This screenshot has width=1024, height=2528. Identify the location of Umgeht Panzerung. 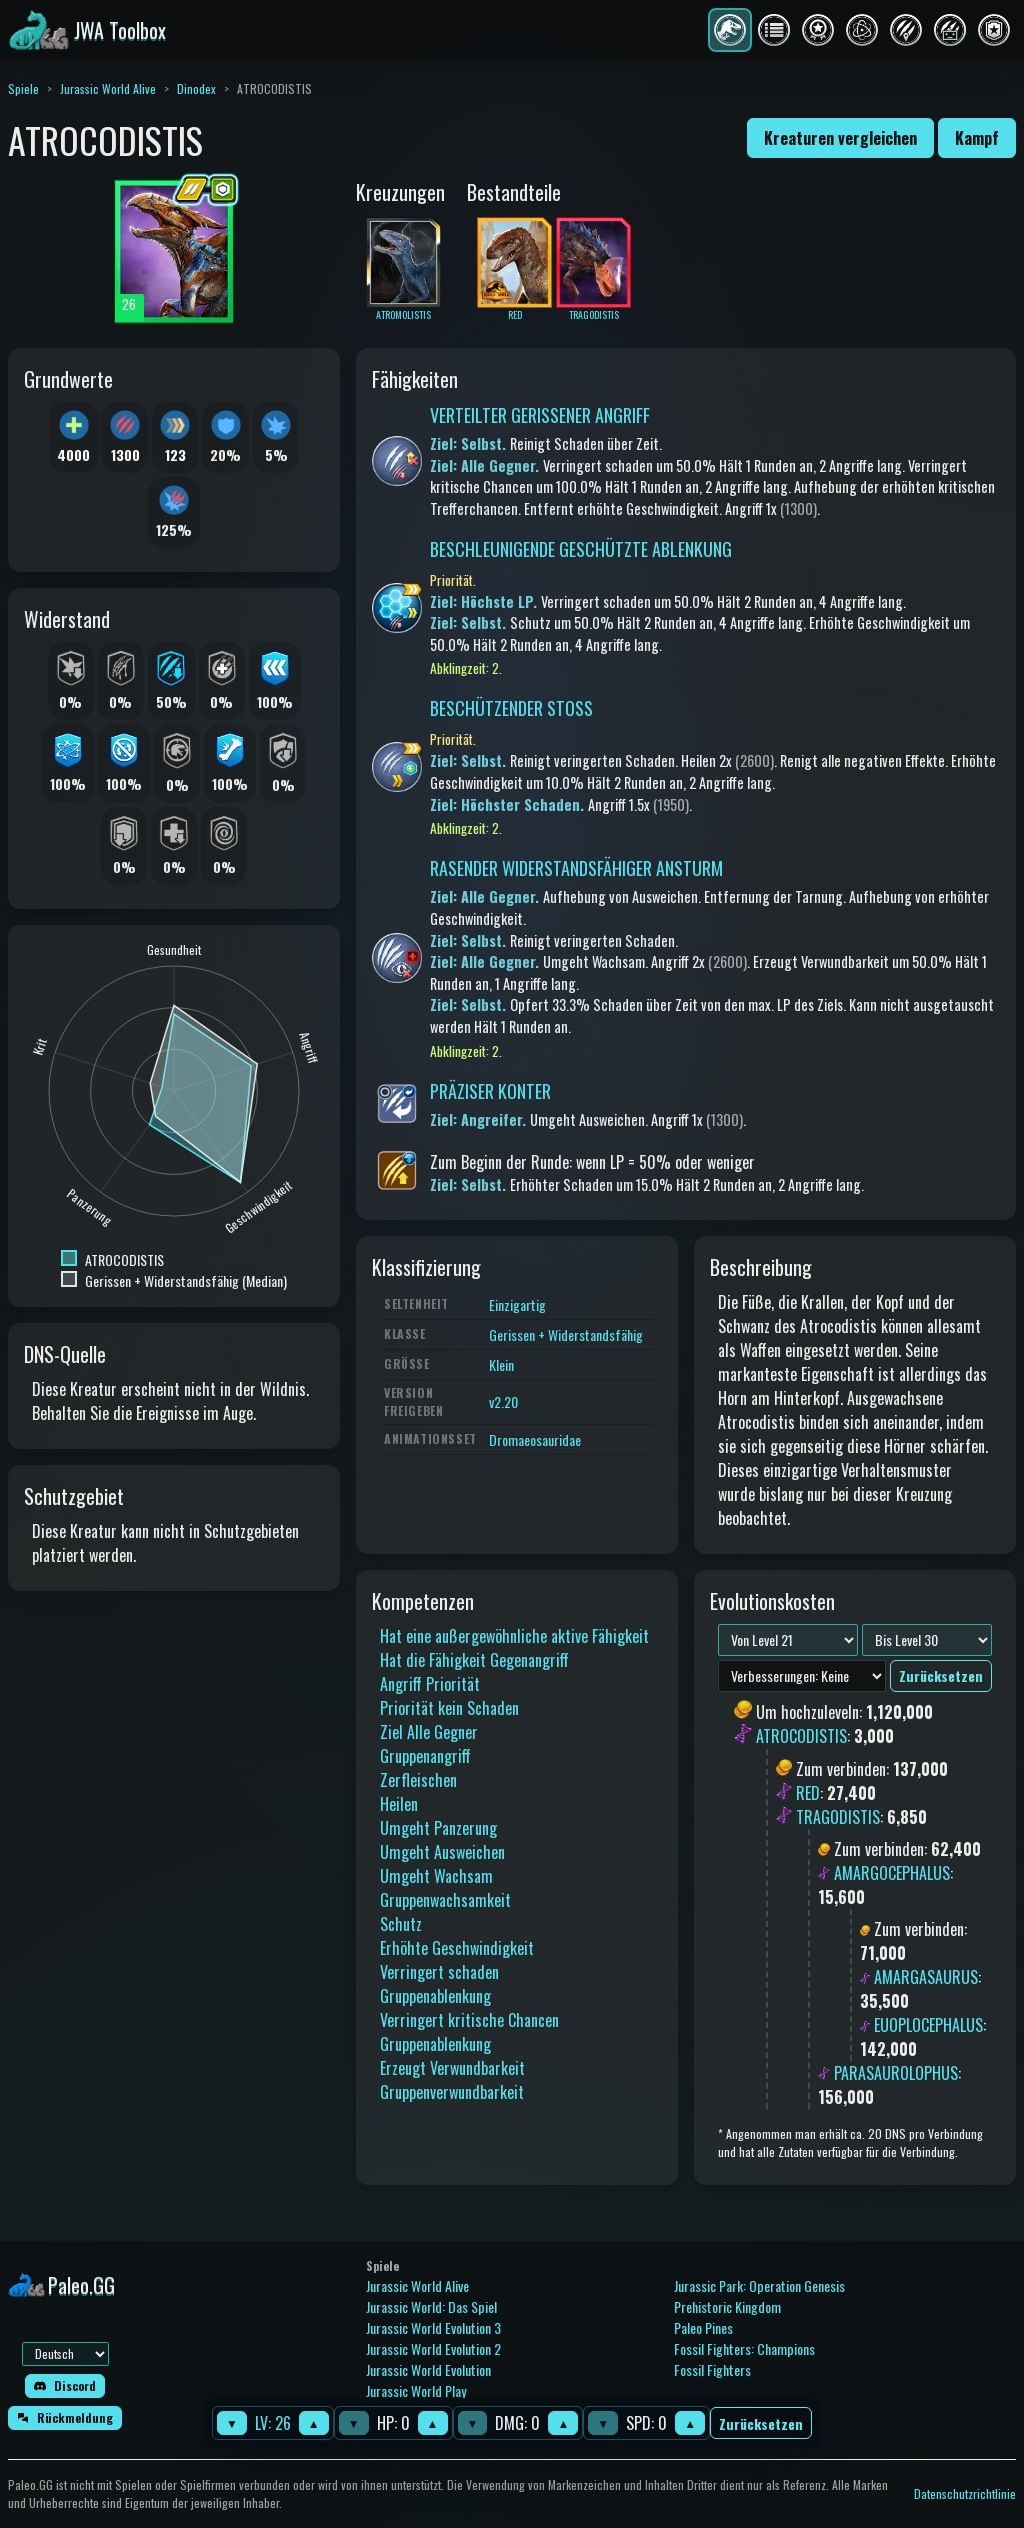
(438, 1828).